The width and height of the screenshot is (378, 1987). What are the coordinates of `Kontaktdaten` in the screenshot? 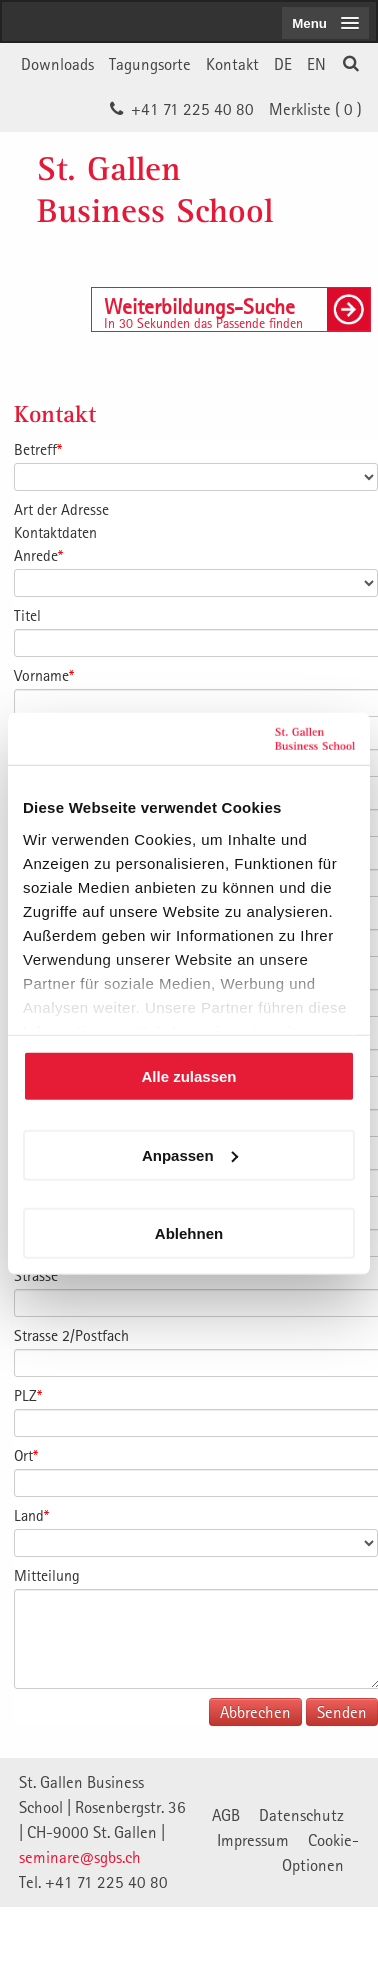 It's located at (55, 532).